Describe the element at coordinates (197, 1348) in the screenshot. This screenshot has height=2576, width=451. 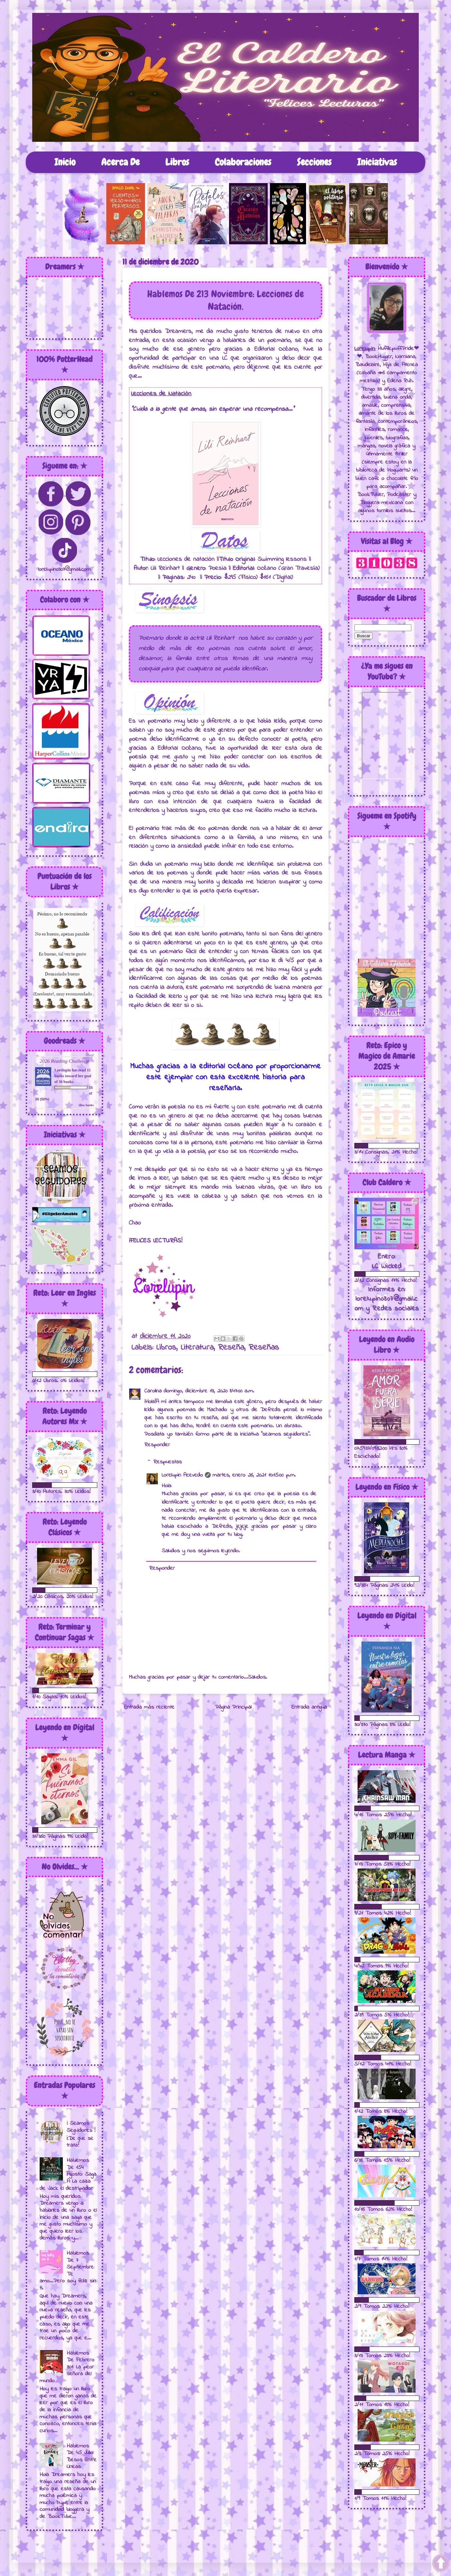
I see `Literatura` at that location.